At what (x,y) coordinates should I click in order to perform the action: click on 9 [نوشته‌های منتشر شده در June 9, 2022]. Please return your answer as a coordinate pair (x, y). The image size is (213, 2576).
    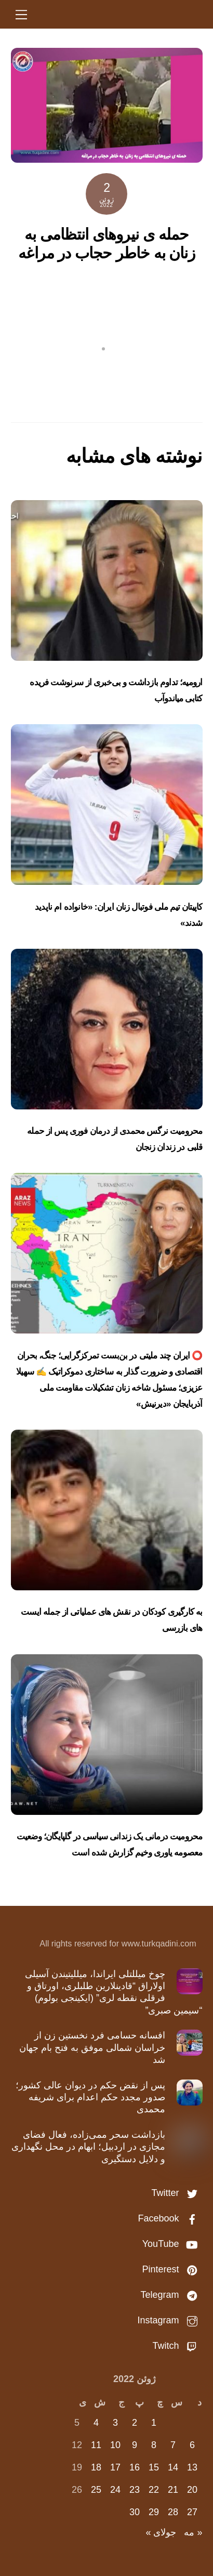
    Looking at the image, I should click on (134, 2445).